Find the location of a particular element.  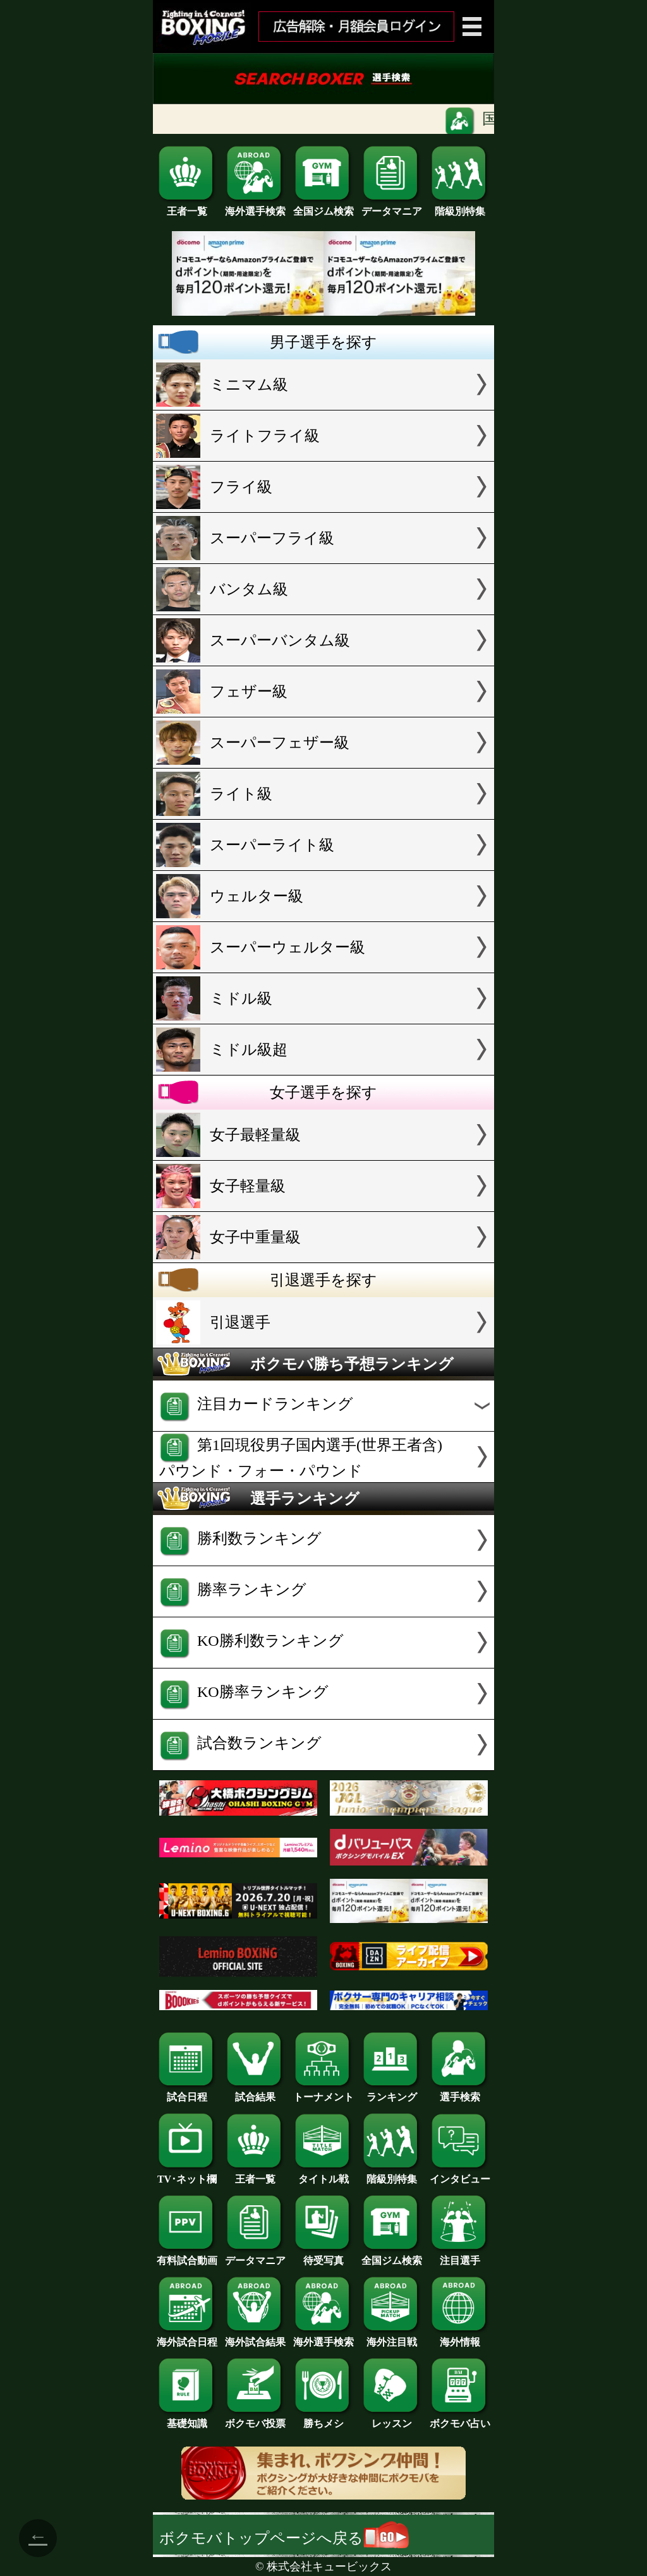

ボクモバトップページへ戻る is located at coordinates (284, 2538).